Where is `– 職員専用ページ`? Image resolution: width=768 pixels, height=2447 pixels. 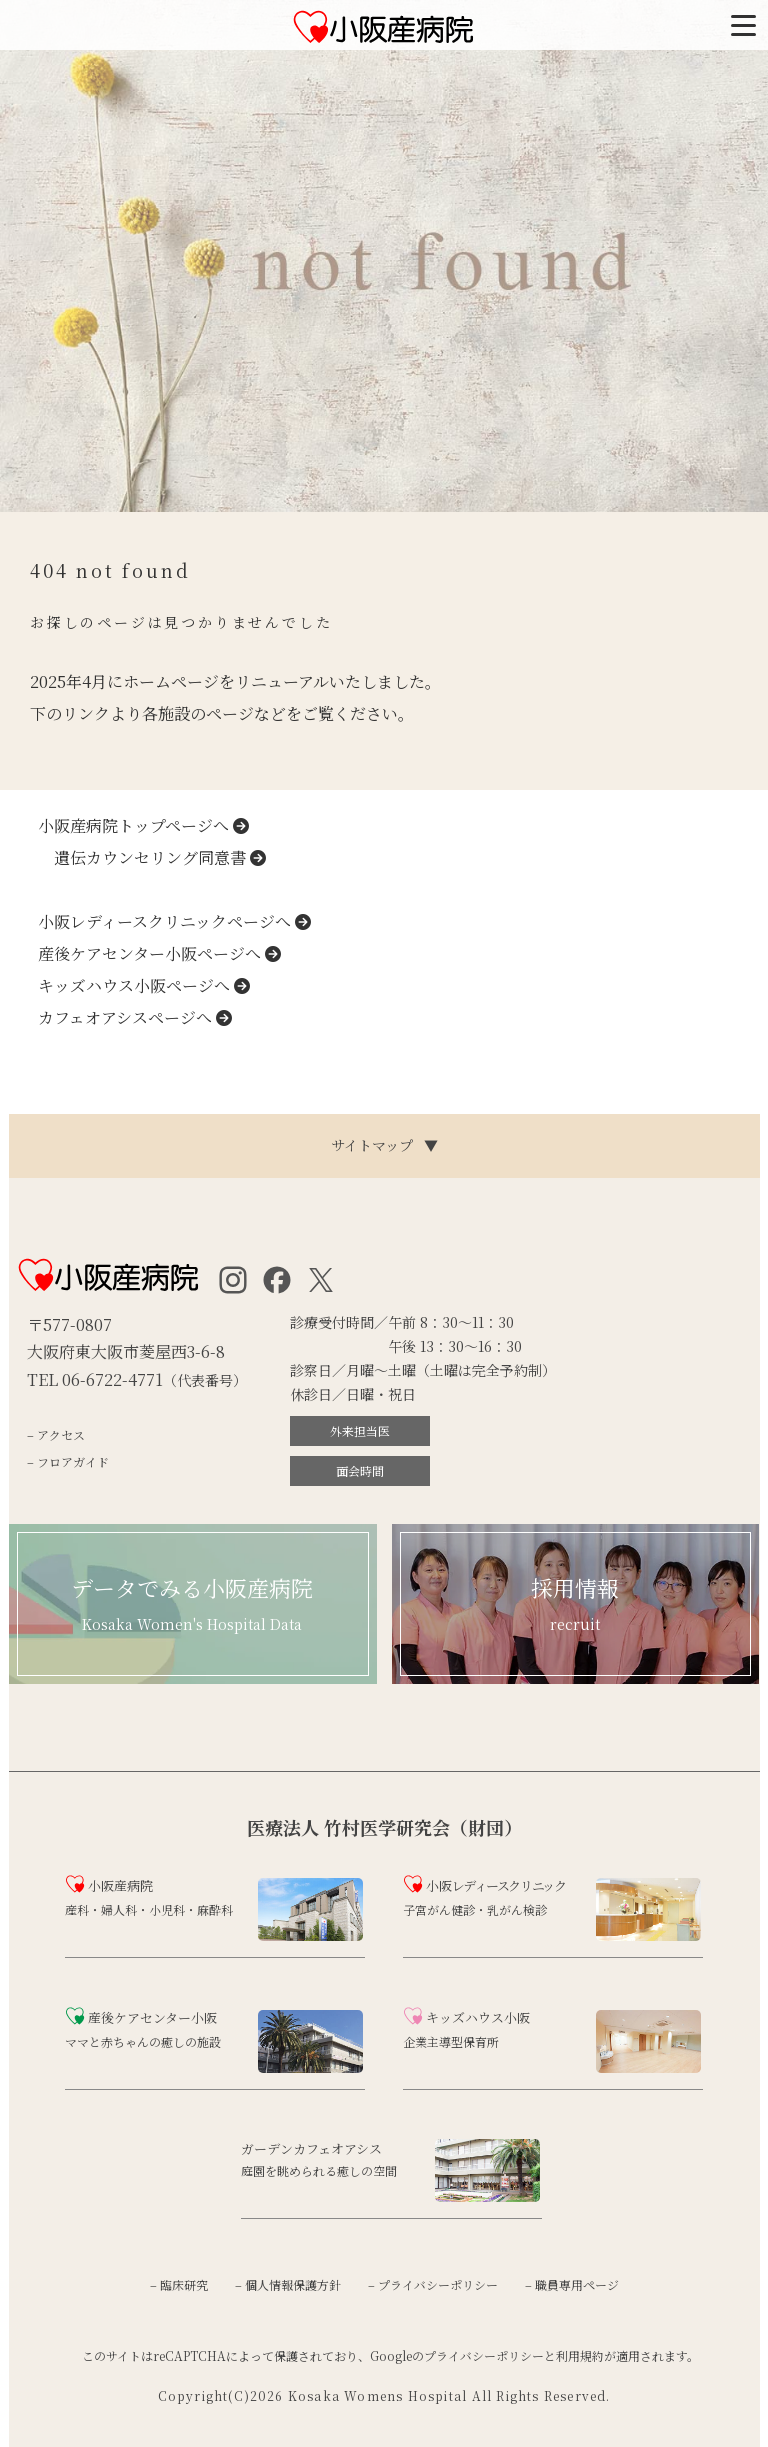 – 職員専用ページ is located at coordinates (572, 2284).